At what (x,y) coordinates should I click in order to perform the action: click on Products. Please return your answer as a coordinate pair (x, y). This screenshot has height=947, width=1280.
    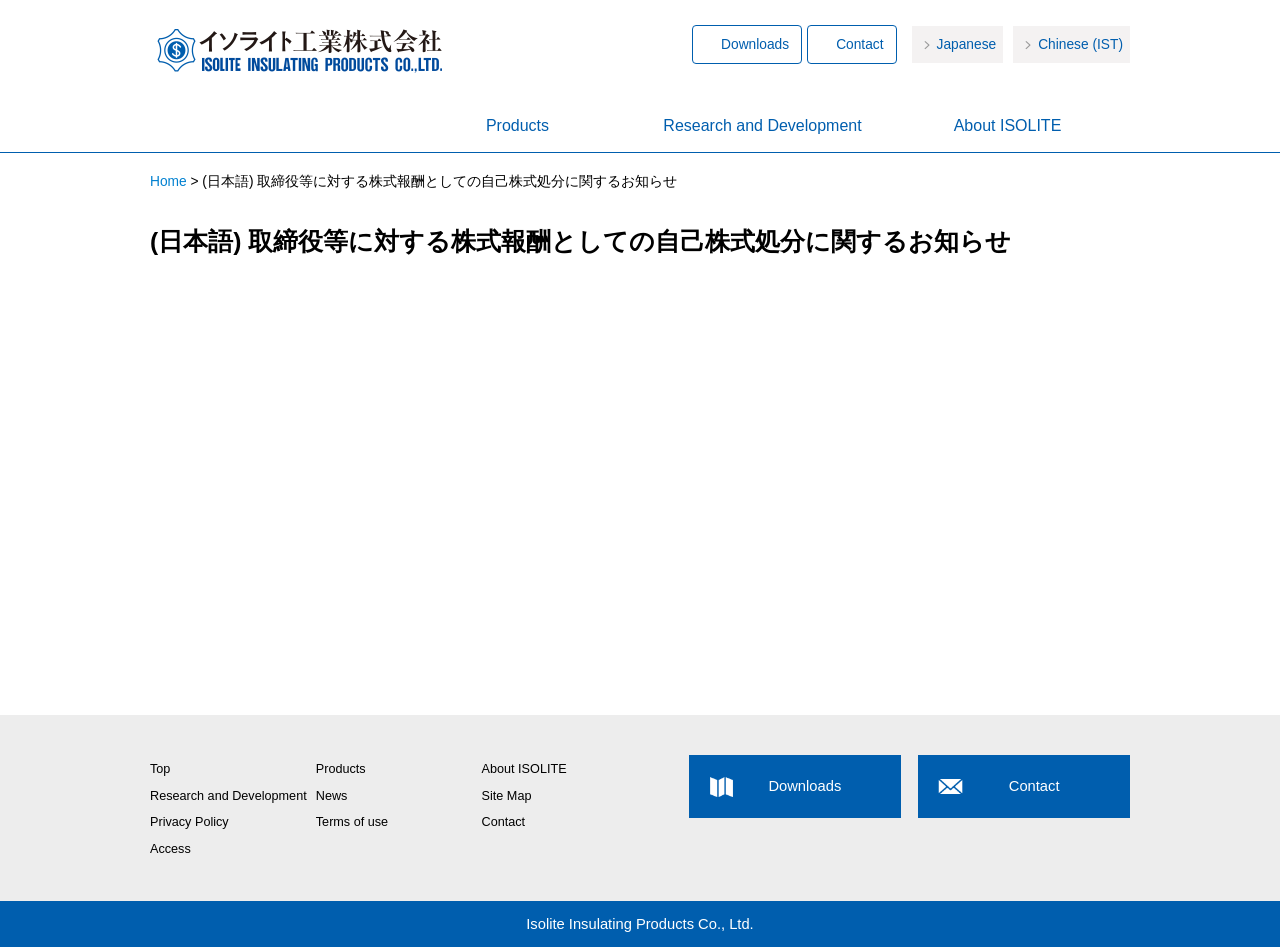
    Looking at the image, I should click on (517, 125).